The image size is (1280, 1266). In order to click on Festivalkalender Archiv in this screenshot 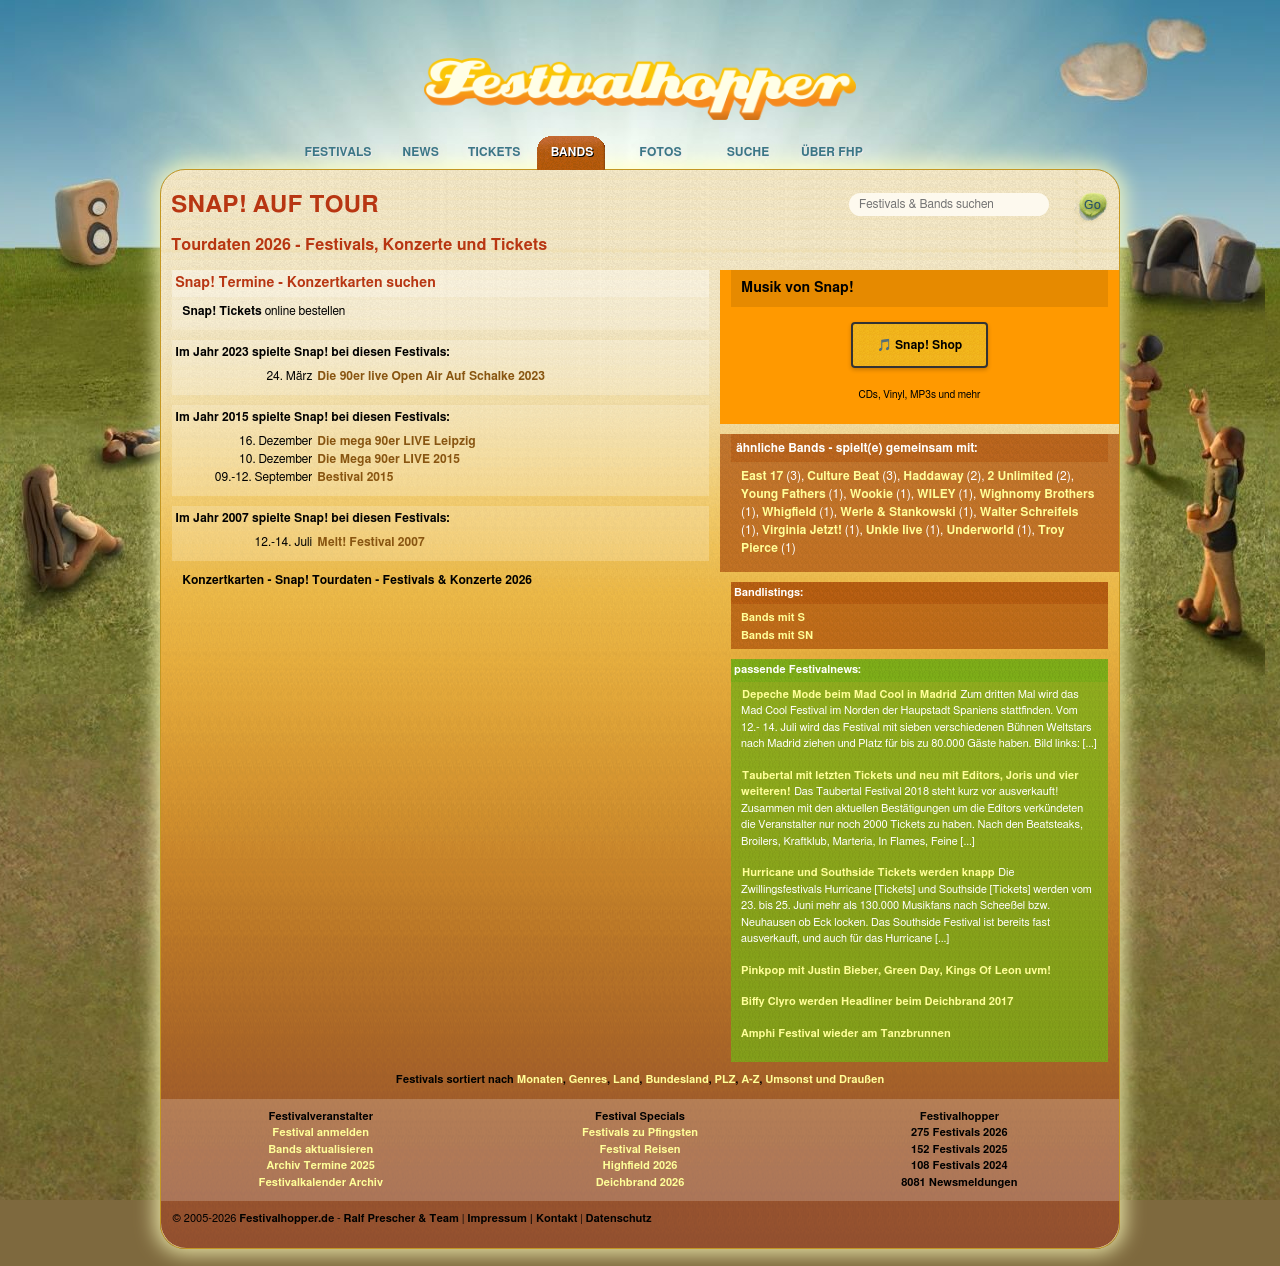, I will do `click(320, 1182)`.